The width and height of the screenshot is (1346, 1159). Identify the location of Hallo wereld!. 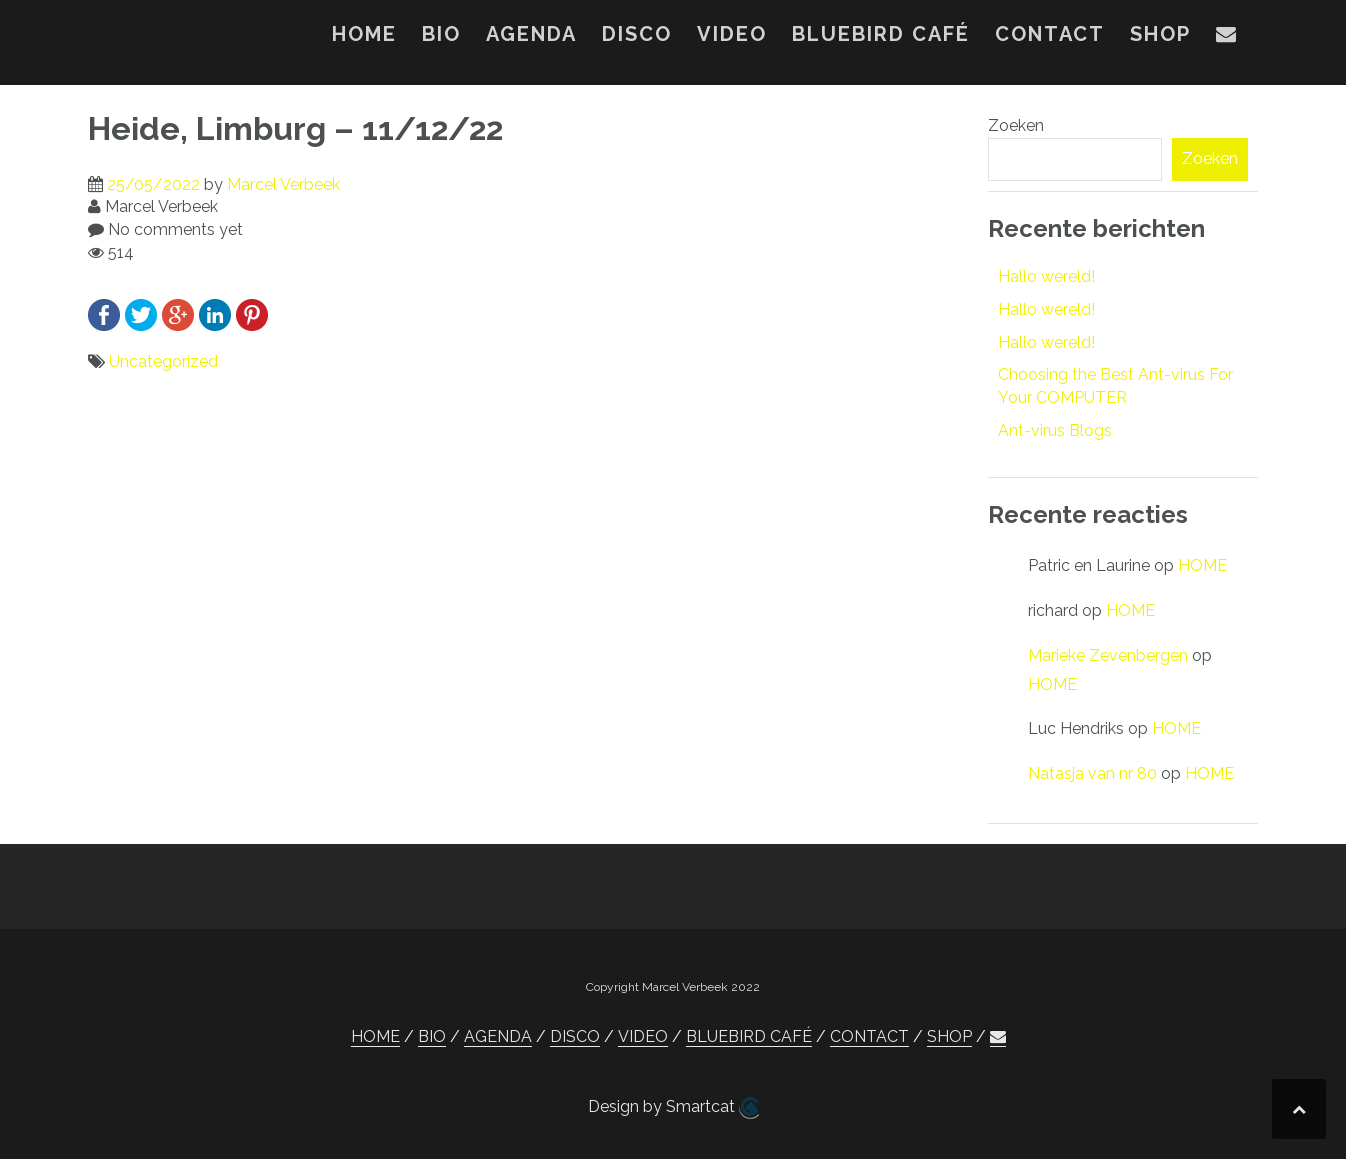
(1046, 276).